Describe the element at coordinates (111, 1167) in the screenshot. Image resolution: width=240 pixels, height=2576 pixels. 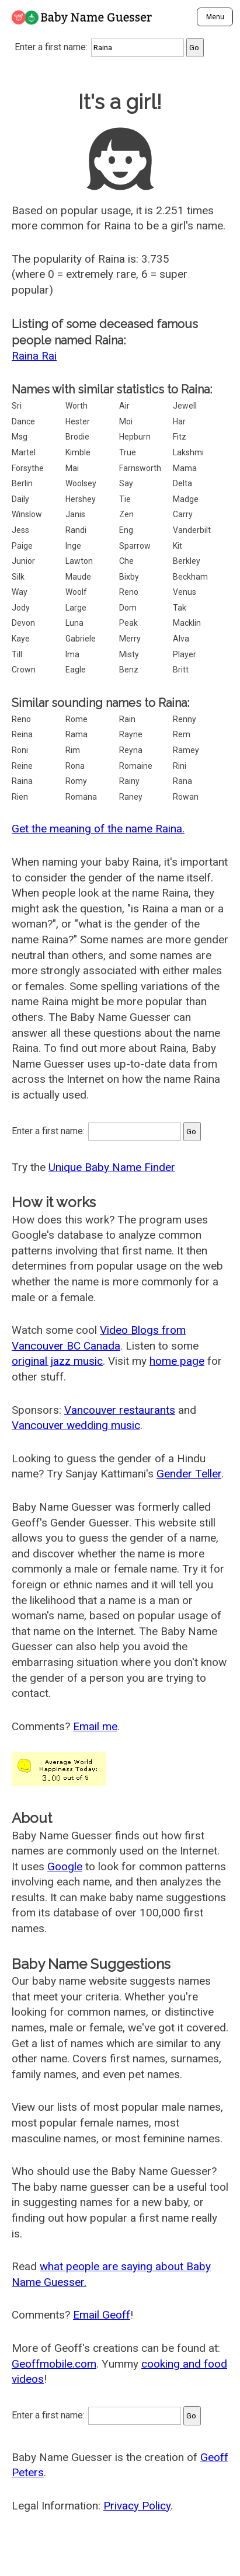
I see `Unique Baby Name Finder` at that location.